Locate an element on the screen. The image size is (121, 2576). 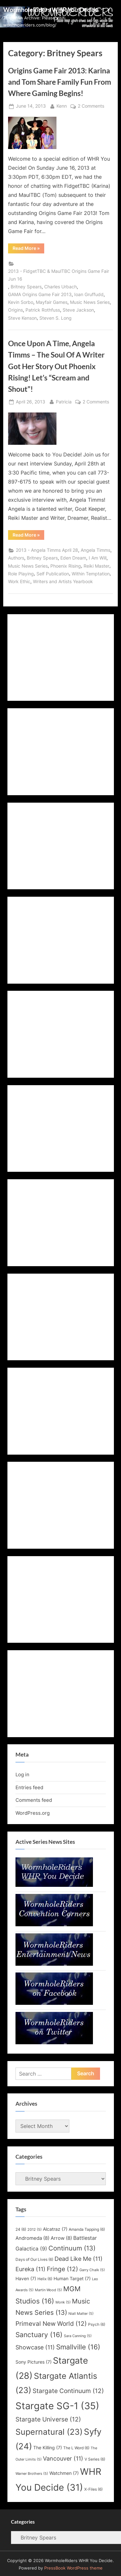
Garry Chalk [Garry Chalk (5 items)] is located at coordinates (92, 2270).